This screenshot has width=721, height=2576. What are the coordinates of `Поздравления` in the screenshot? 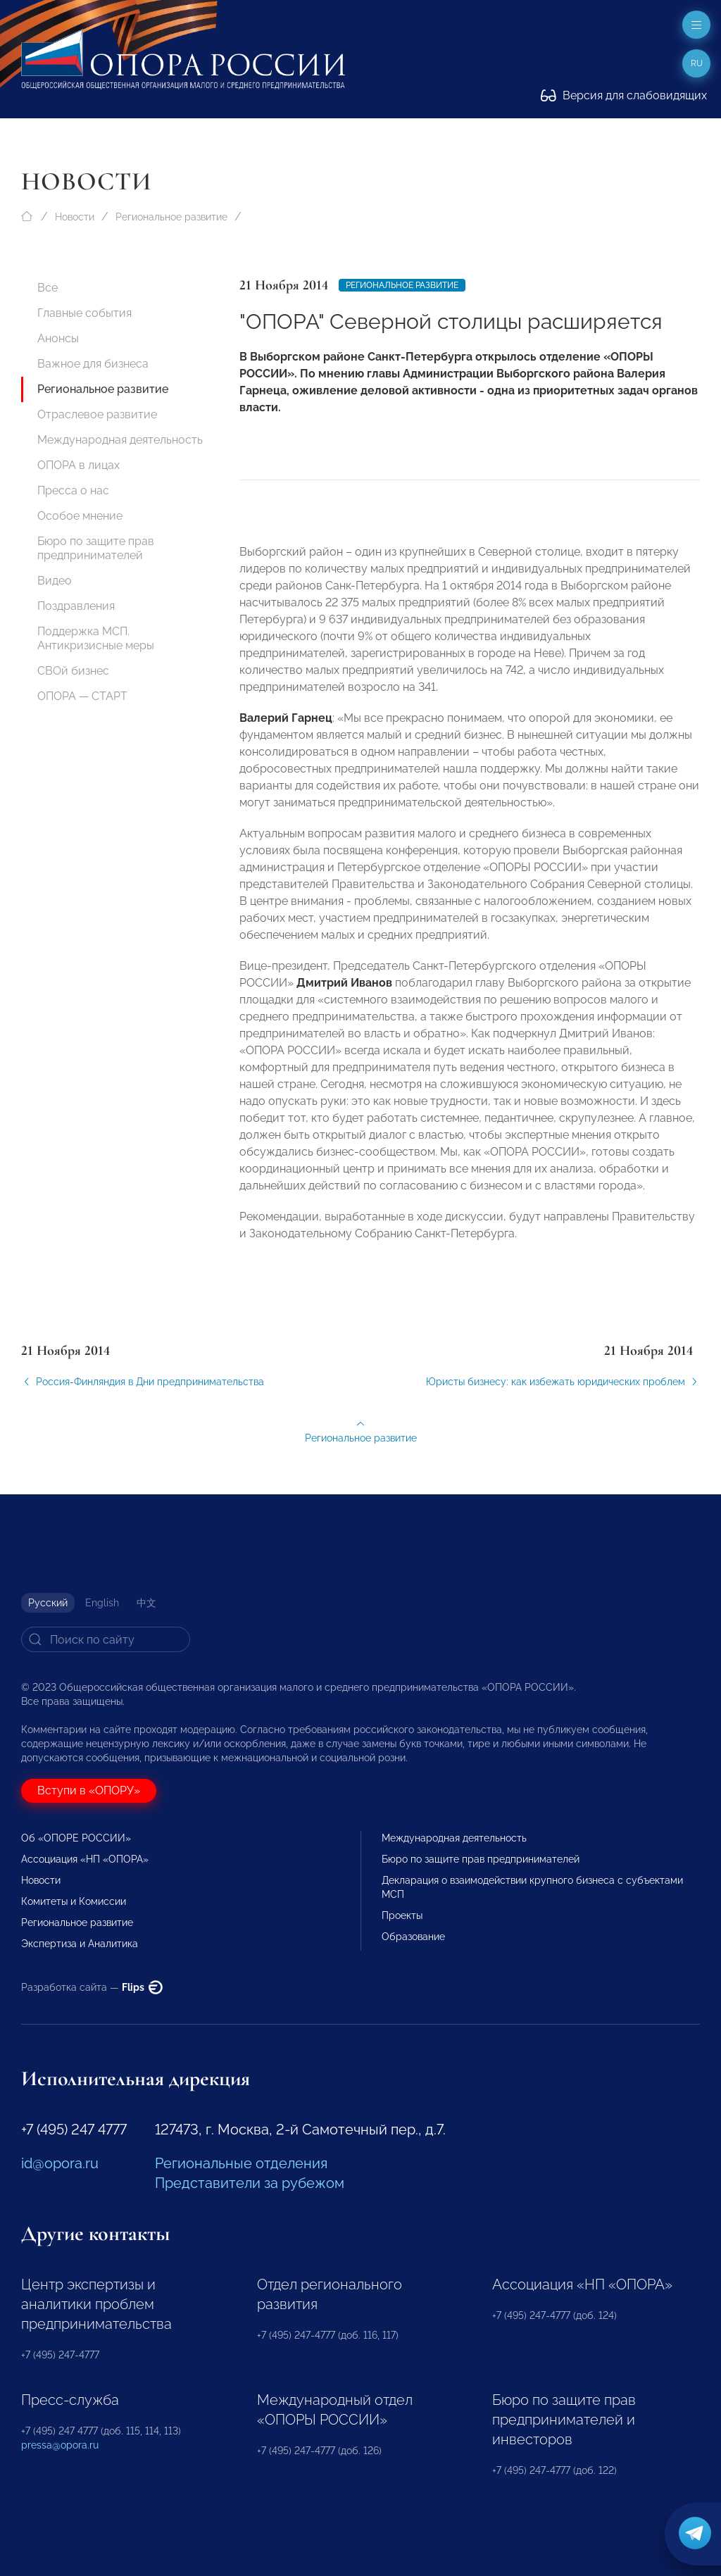 It's located at (76, 606).